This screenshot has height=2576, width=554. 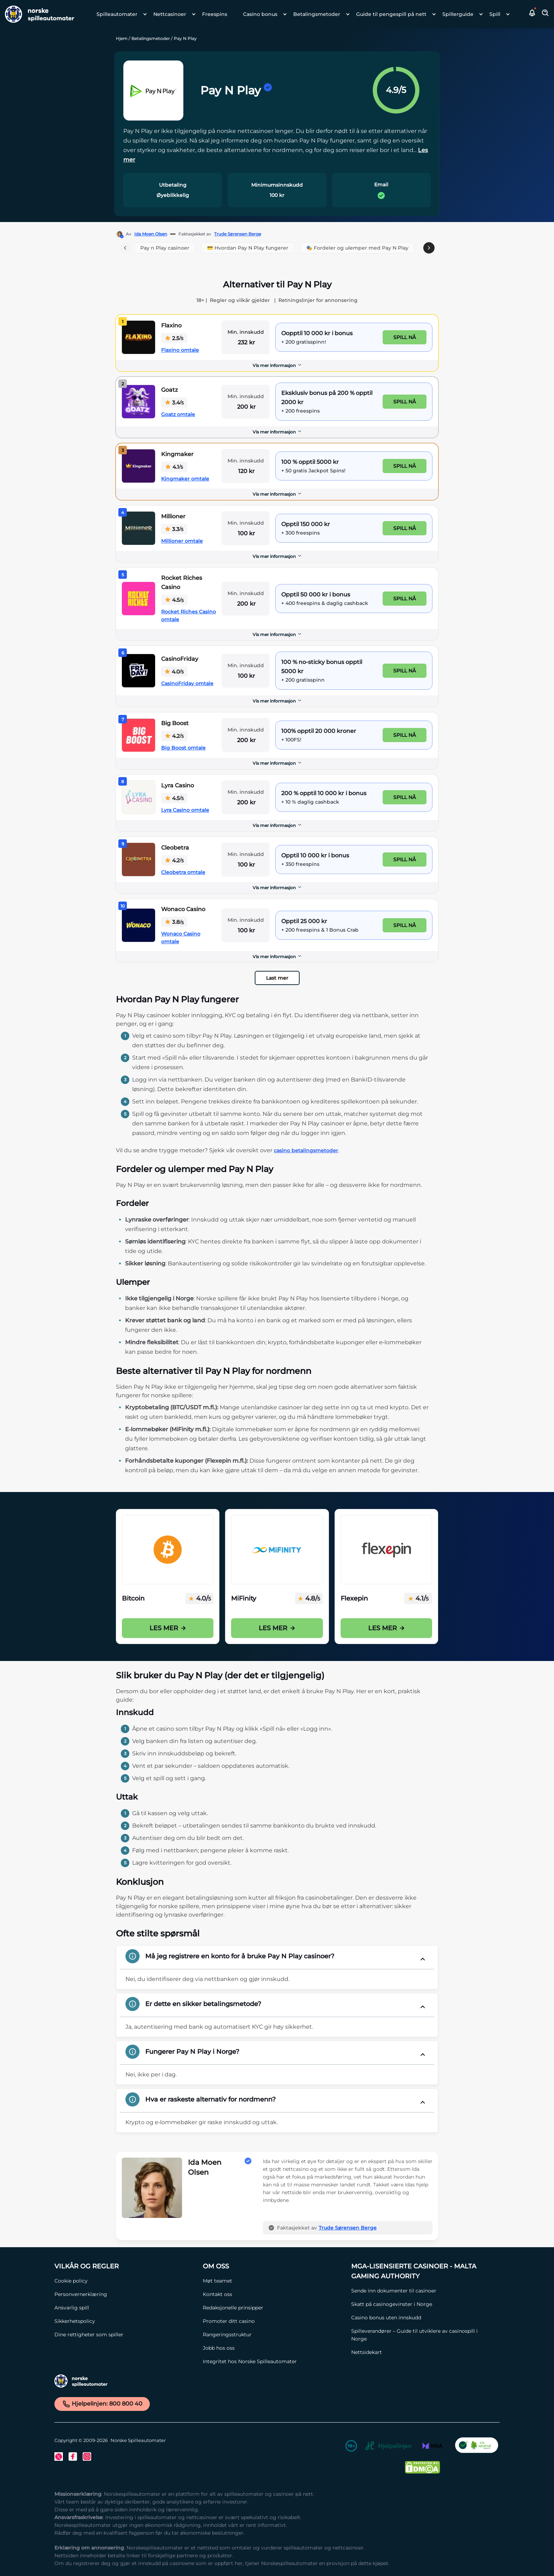 I want to click on Lyra Casino omtale, so click(x=185, y=810).